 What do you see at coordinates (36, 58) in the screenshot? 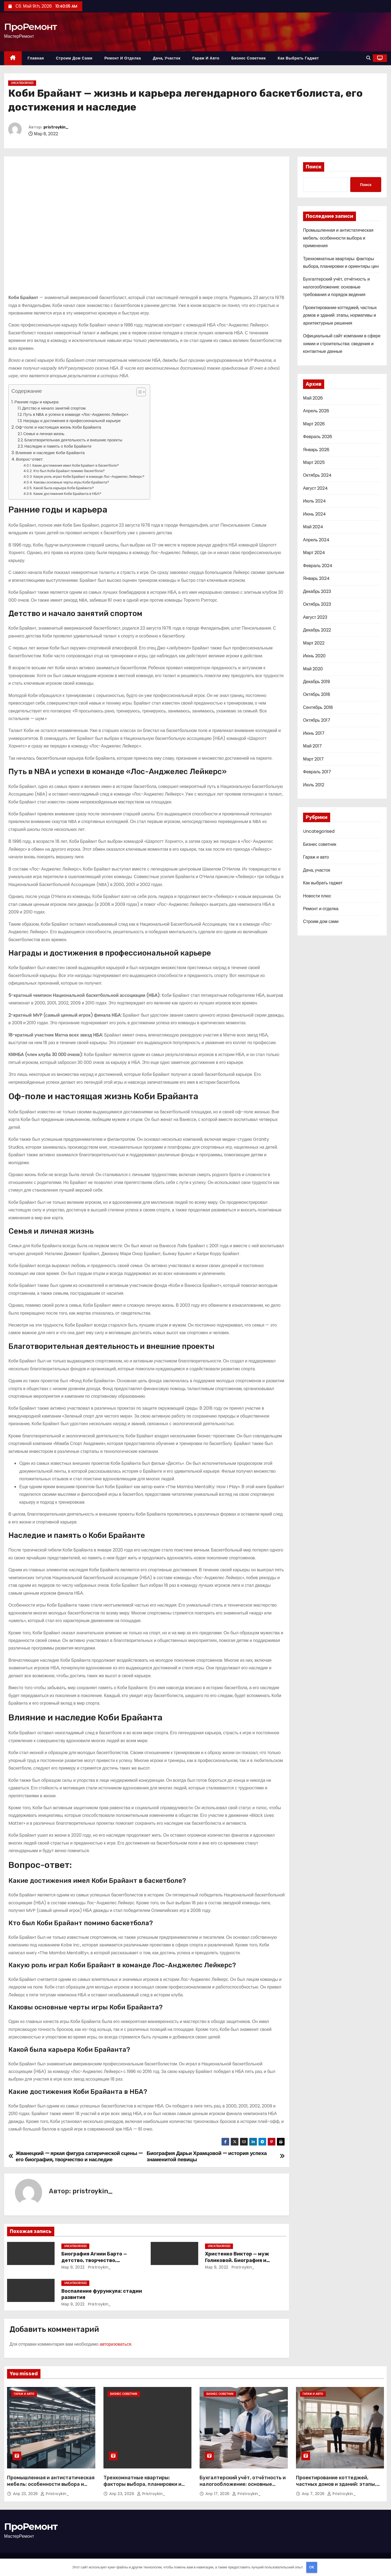
I see `Главная` at bounding box center [36, 58].